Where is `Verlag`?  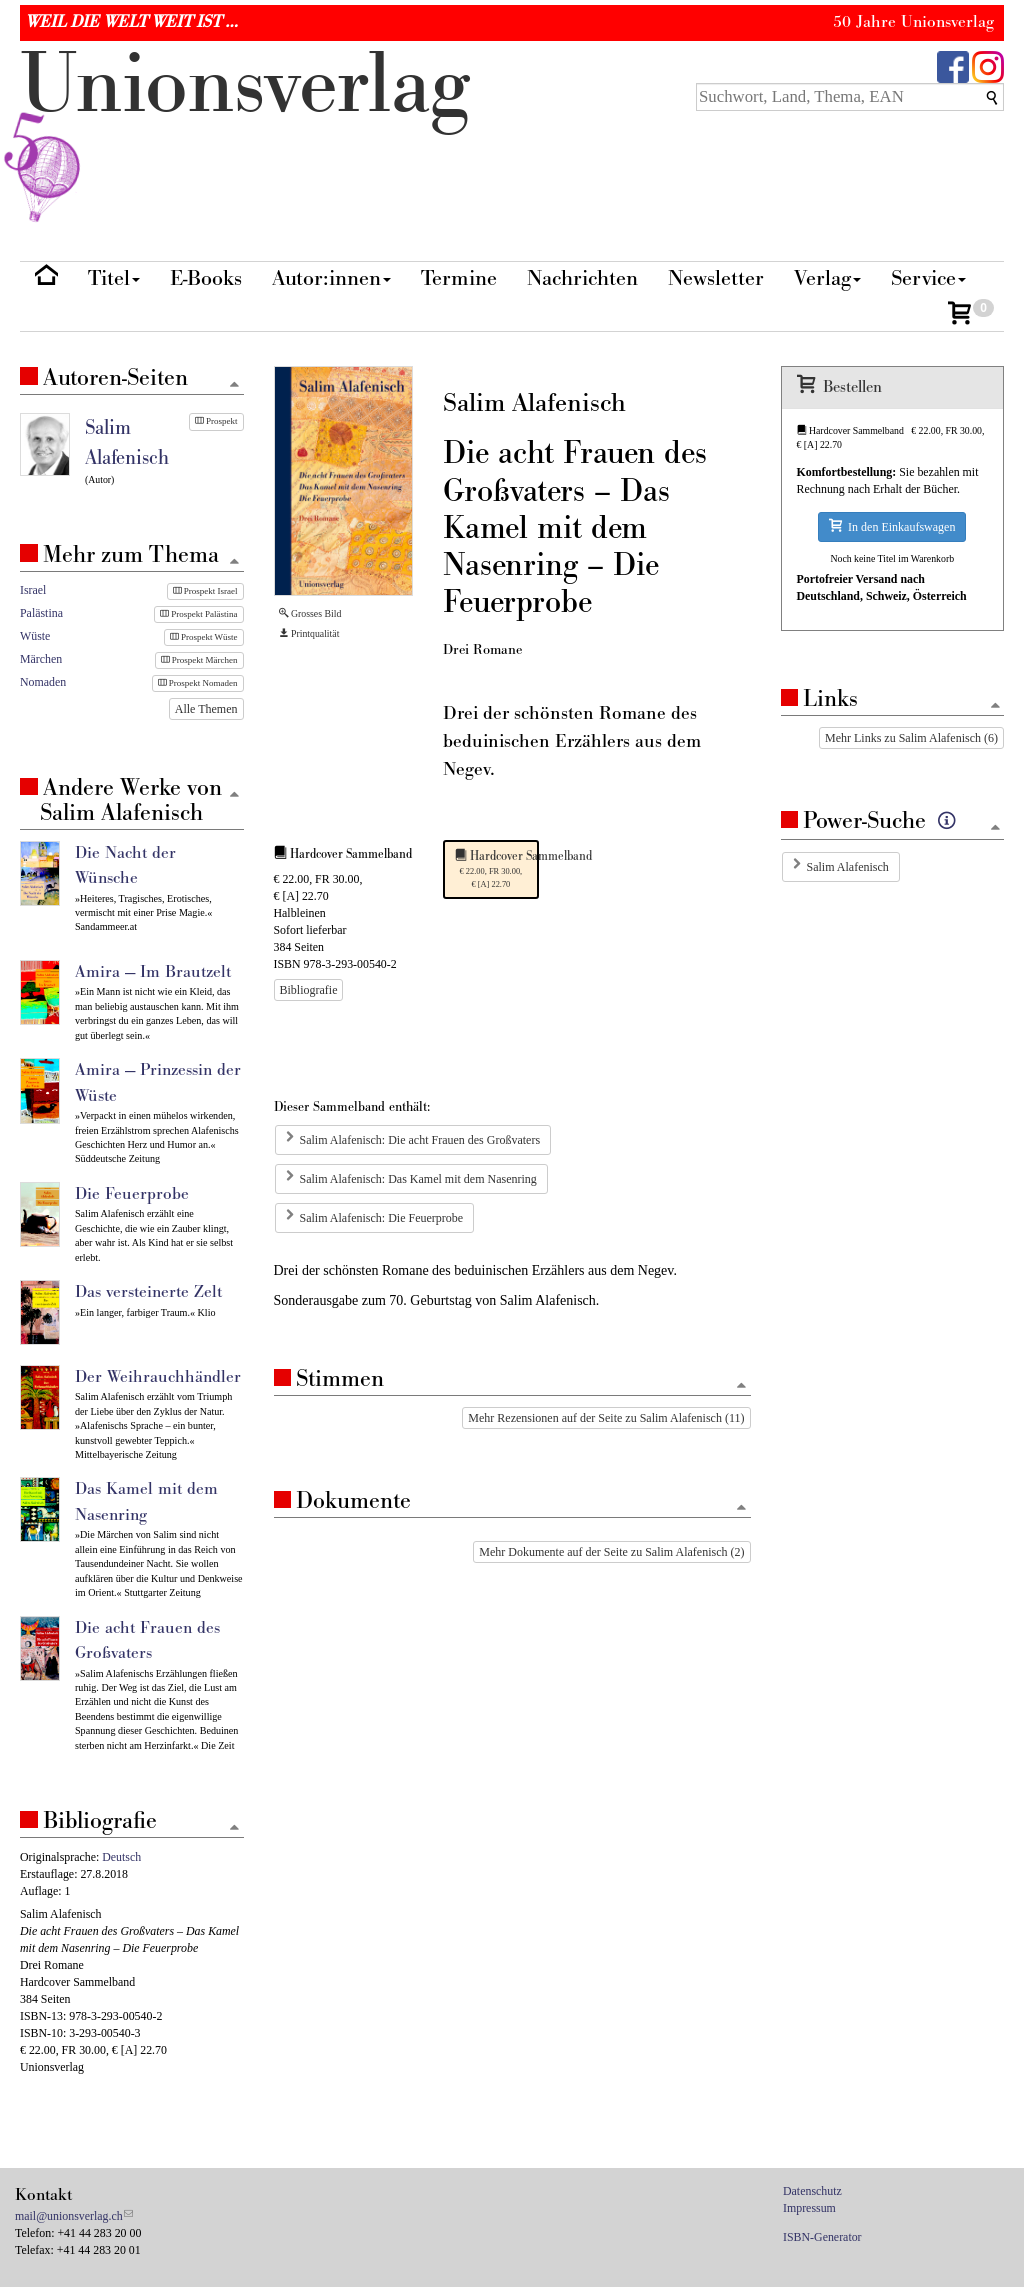 Verlag is located at coordinates (827, 278).